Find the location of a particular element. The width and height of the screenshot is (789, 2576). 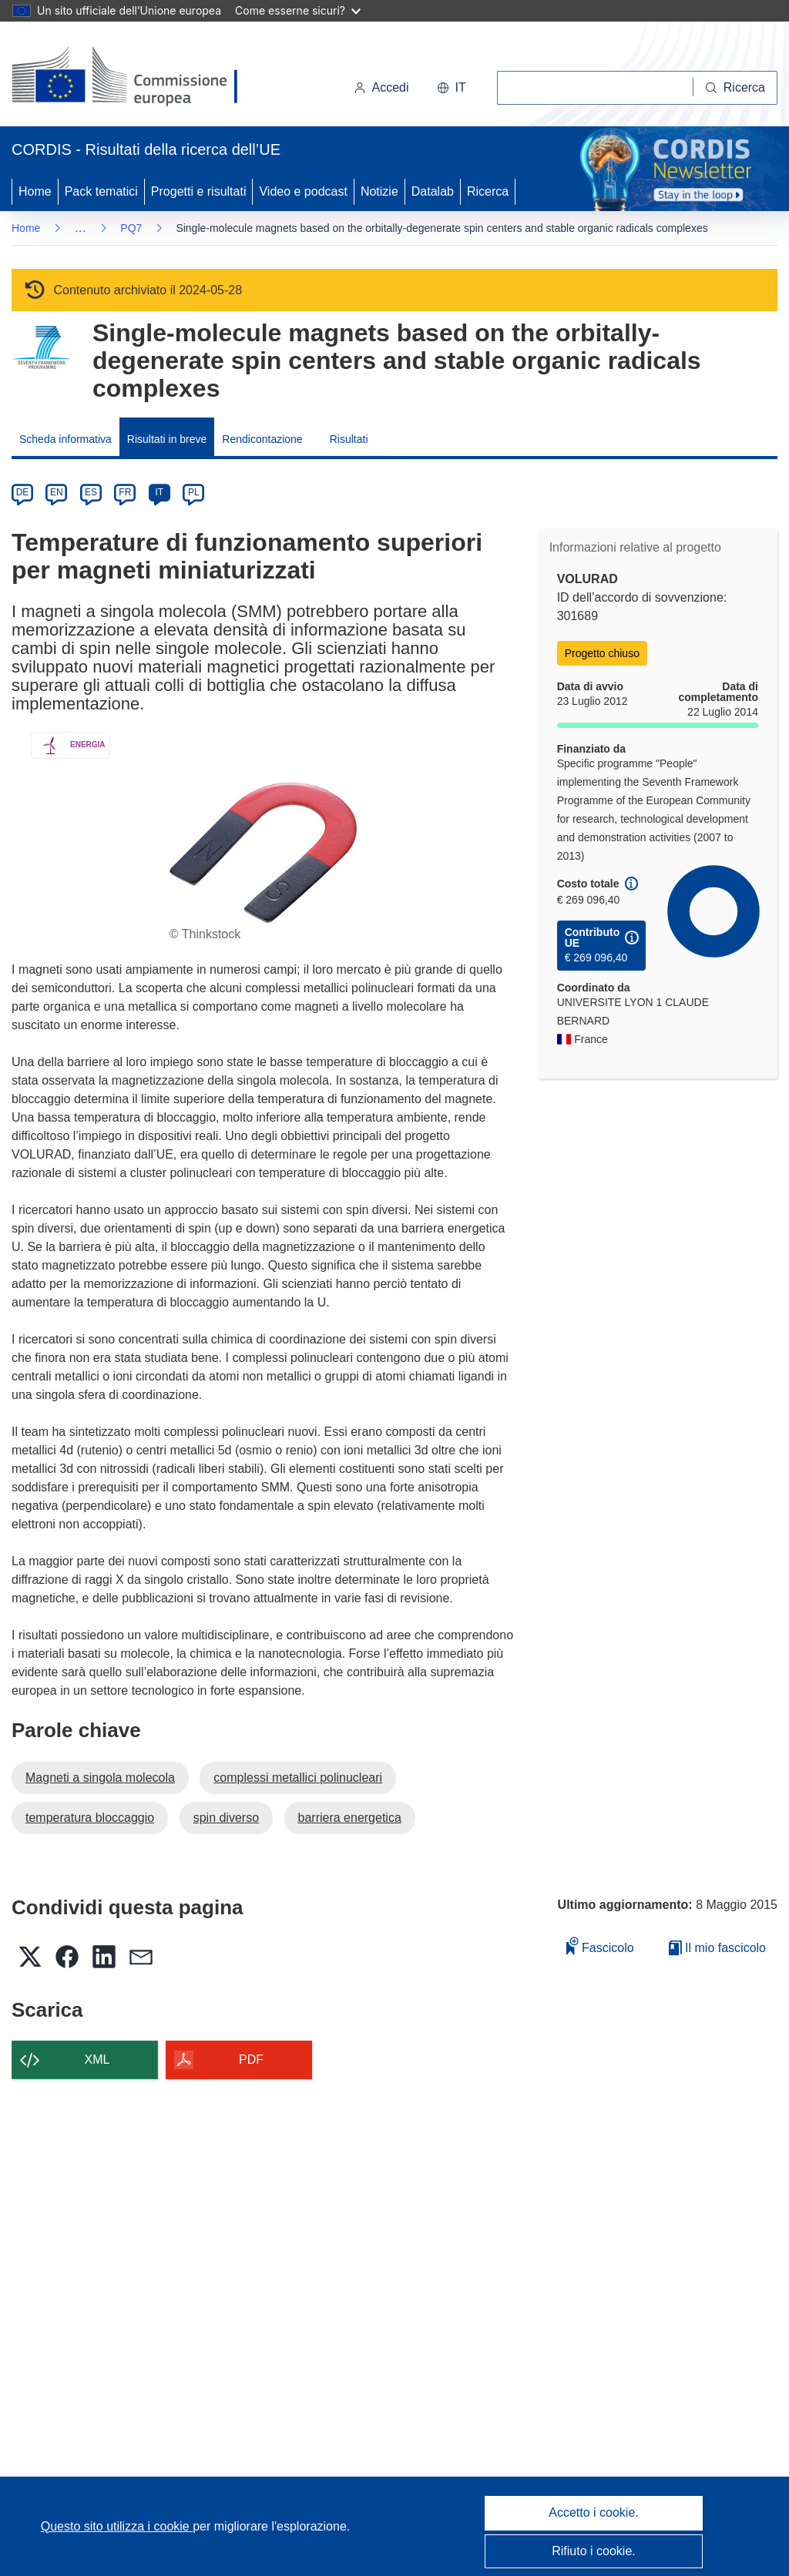

spin diverso is located at coordinates (226, 1817).